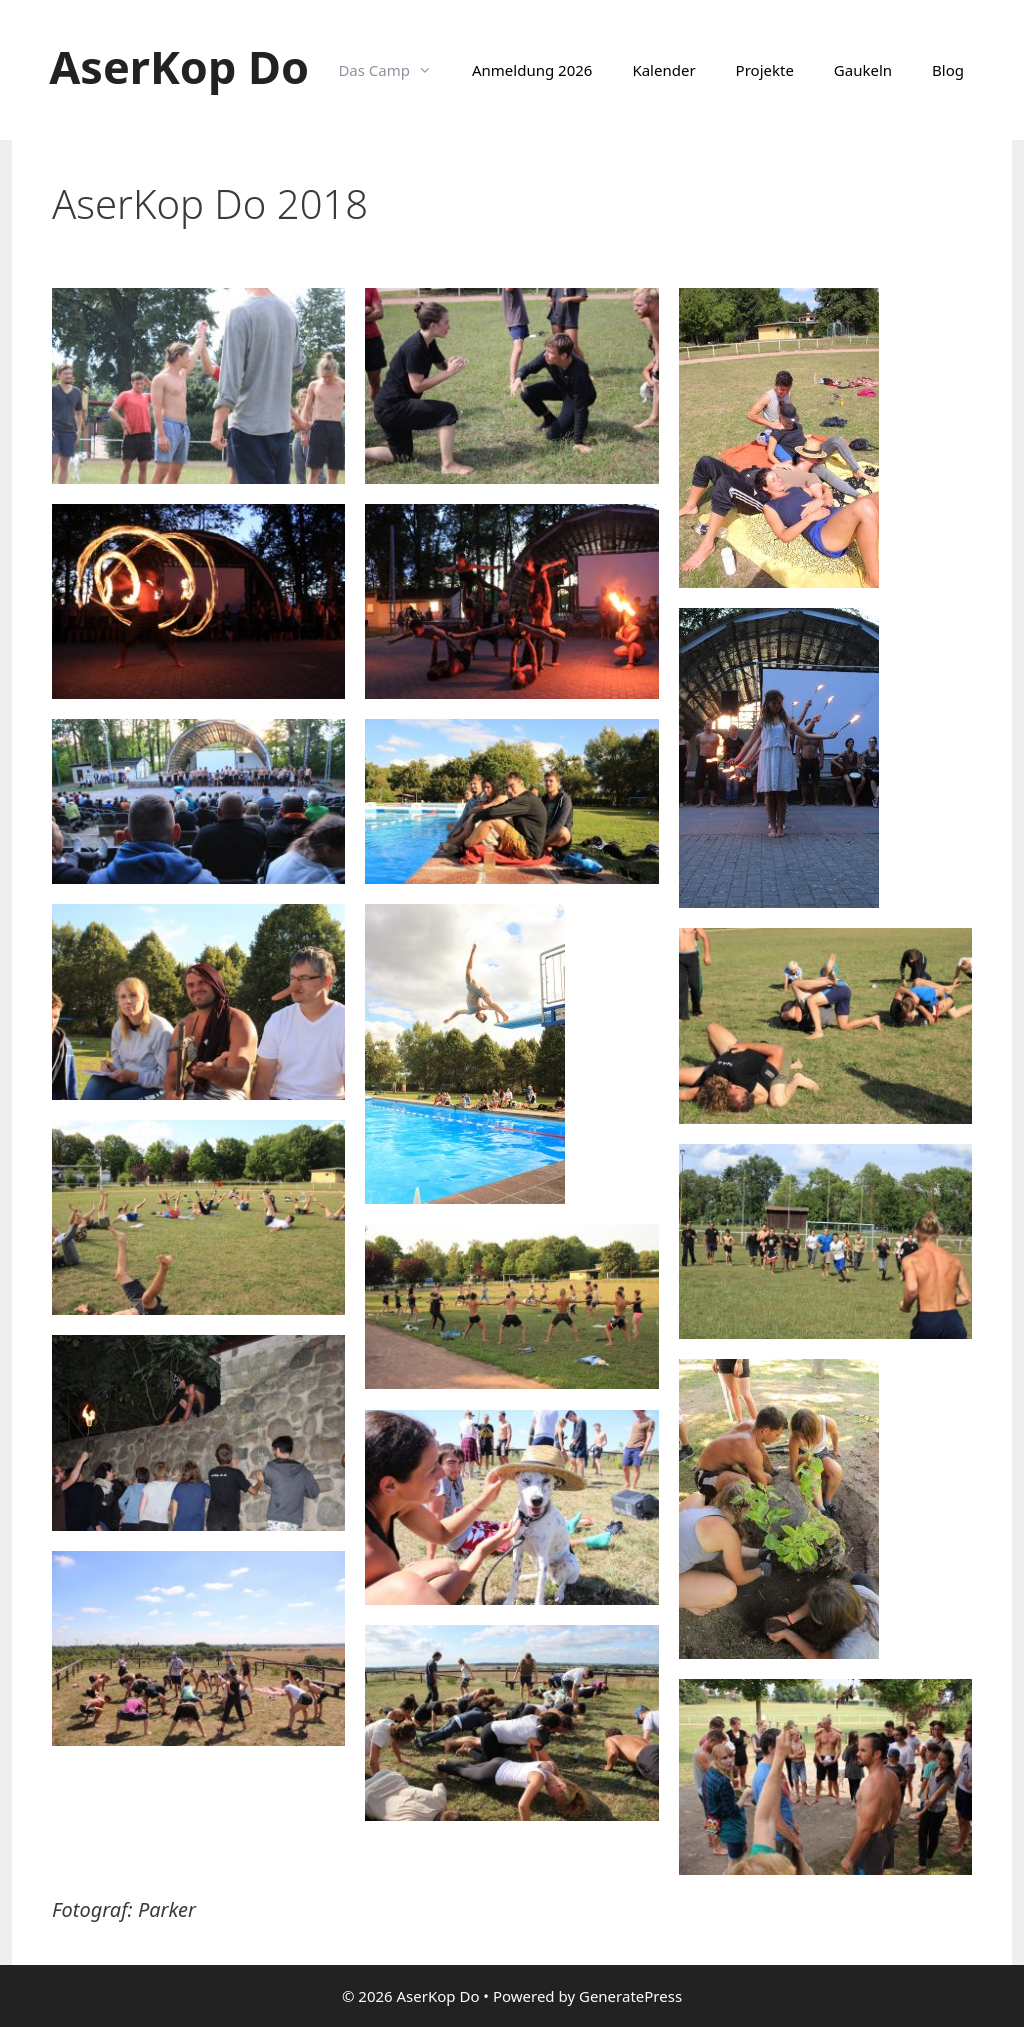  What do you see at coordinates (863, 70) in the screenshot?
I see `Gaukeln` at bounding box center [863, 70].